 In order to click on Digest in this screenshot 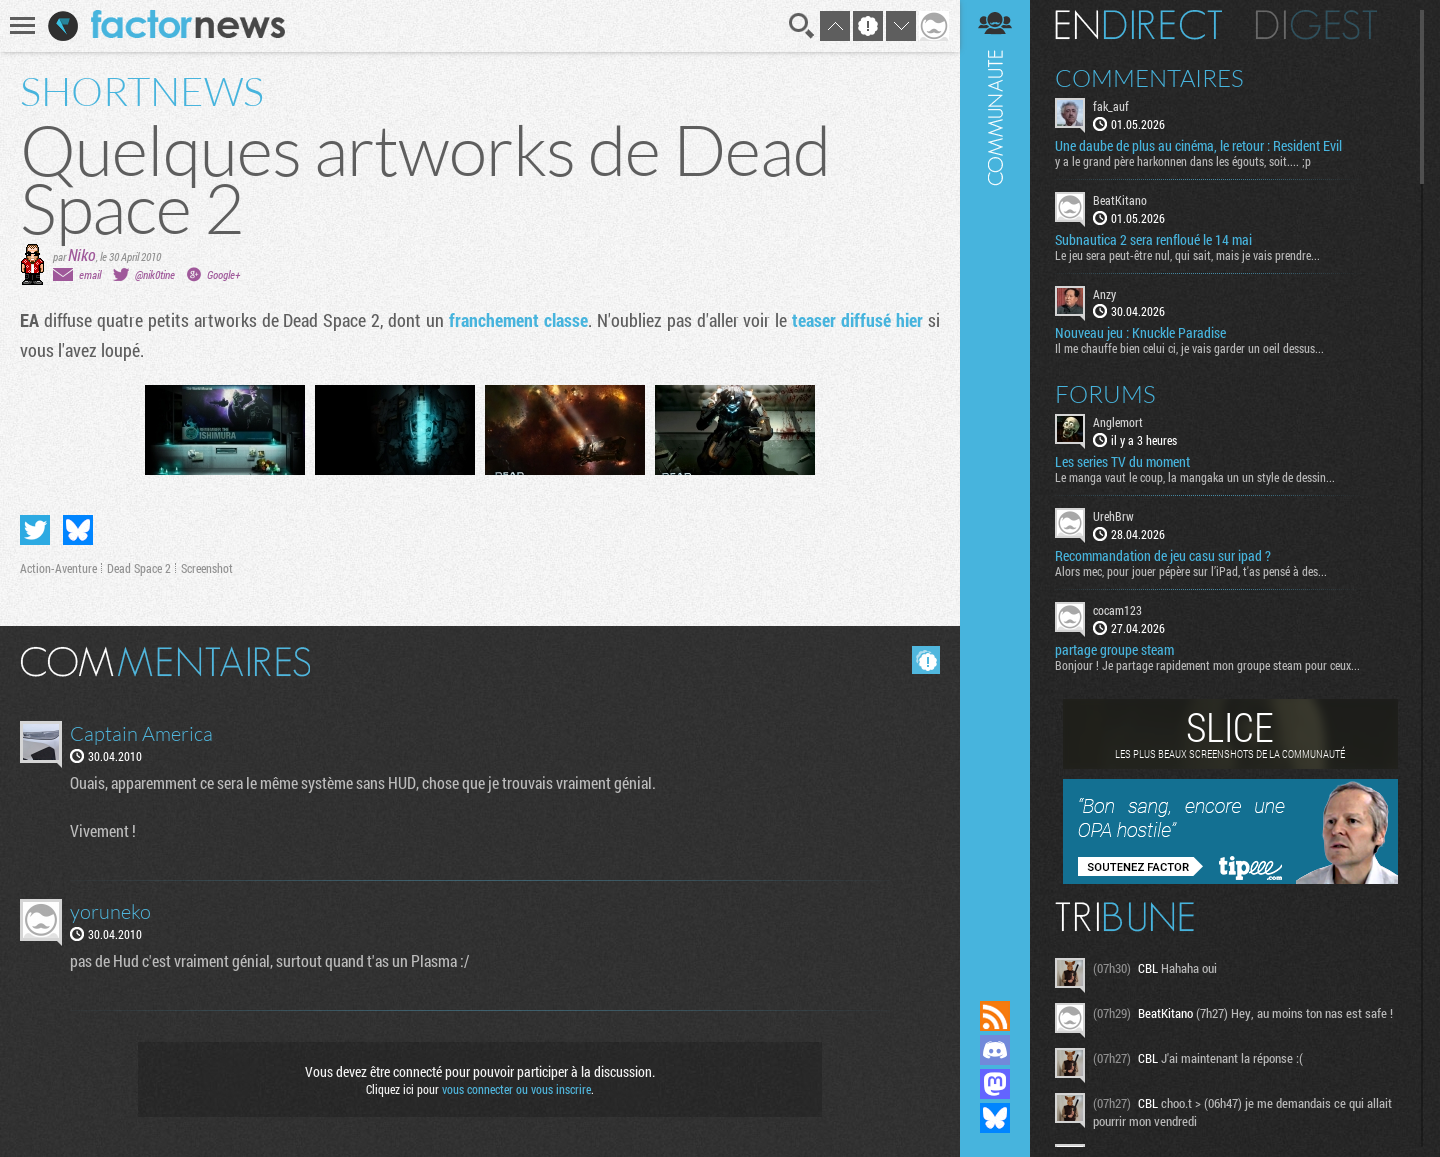, I will do `click(1316, 25)`.